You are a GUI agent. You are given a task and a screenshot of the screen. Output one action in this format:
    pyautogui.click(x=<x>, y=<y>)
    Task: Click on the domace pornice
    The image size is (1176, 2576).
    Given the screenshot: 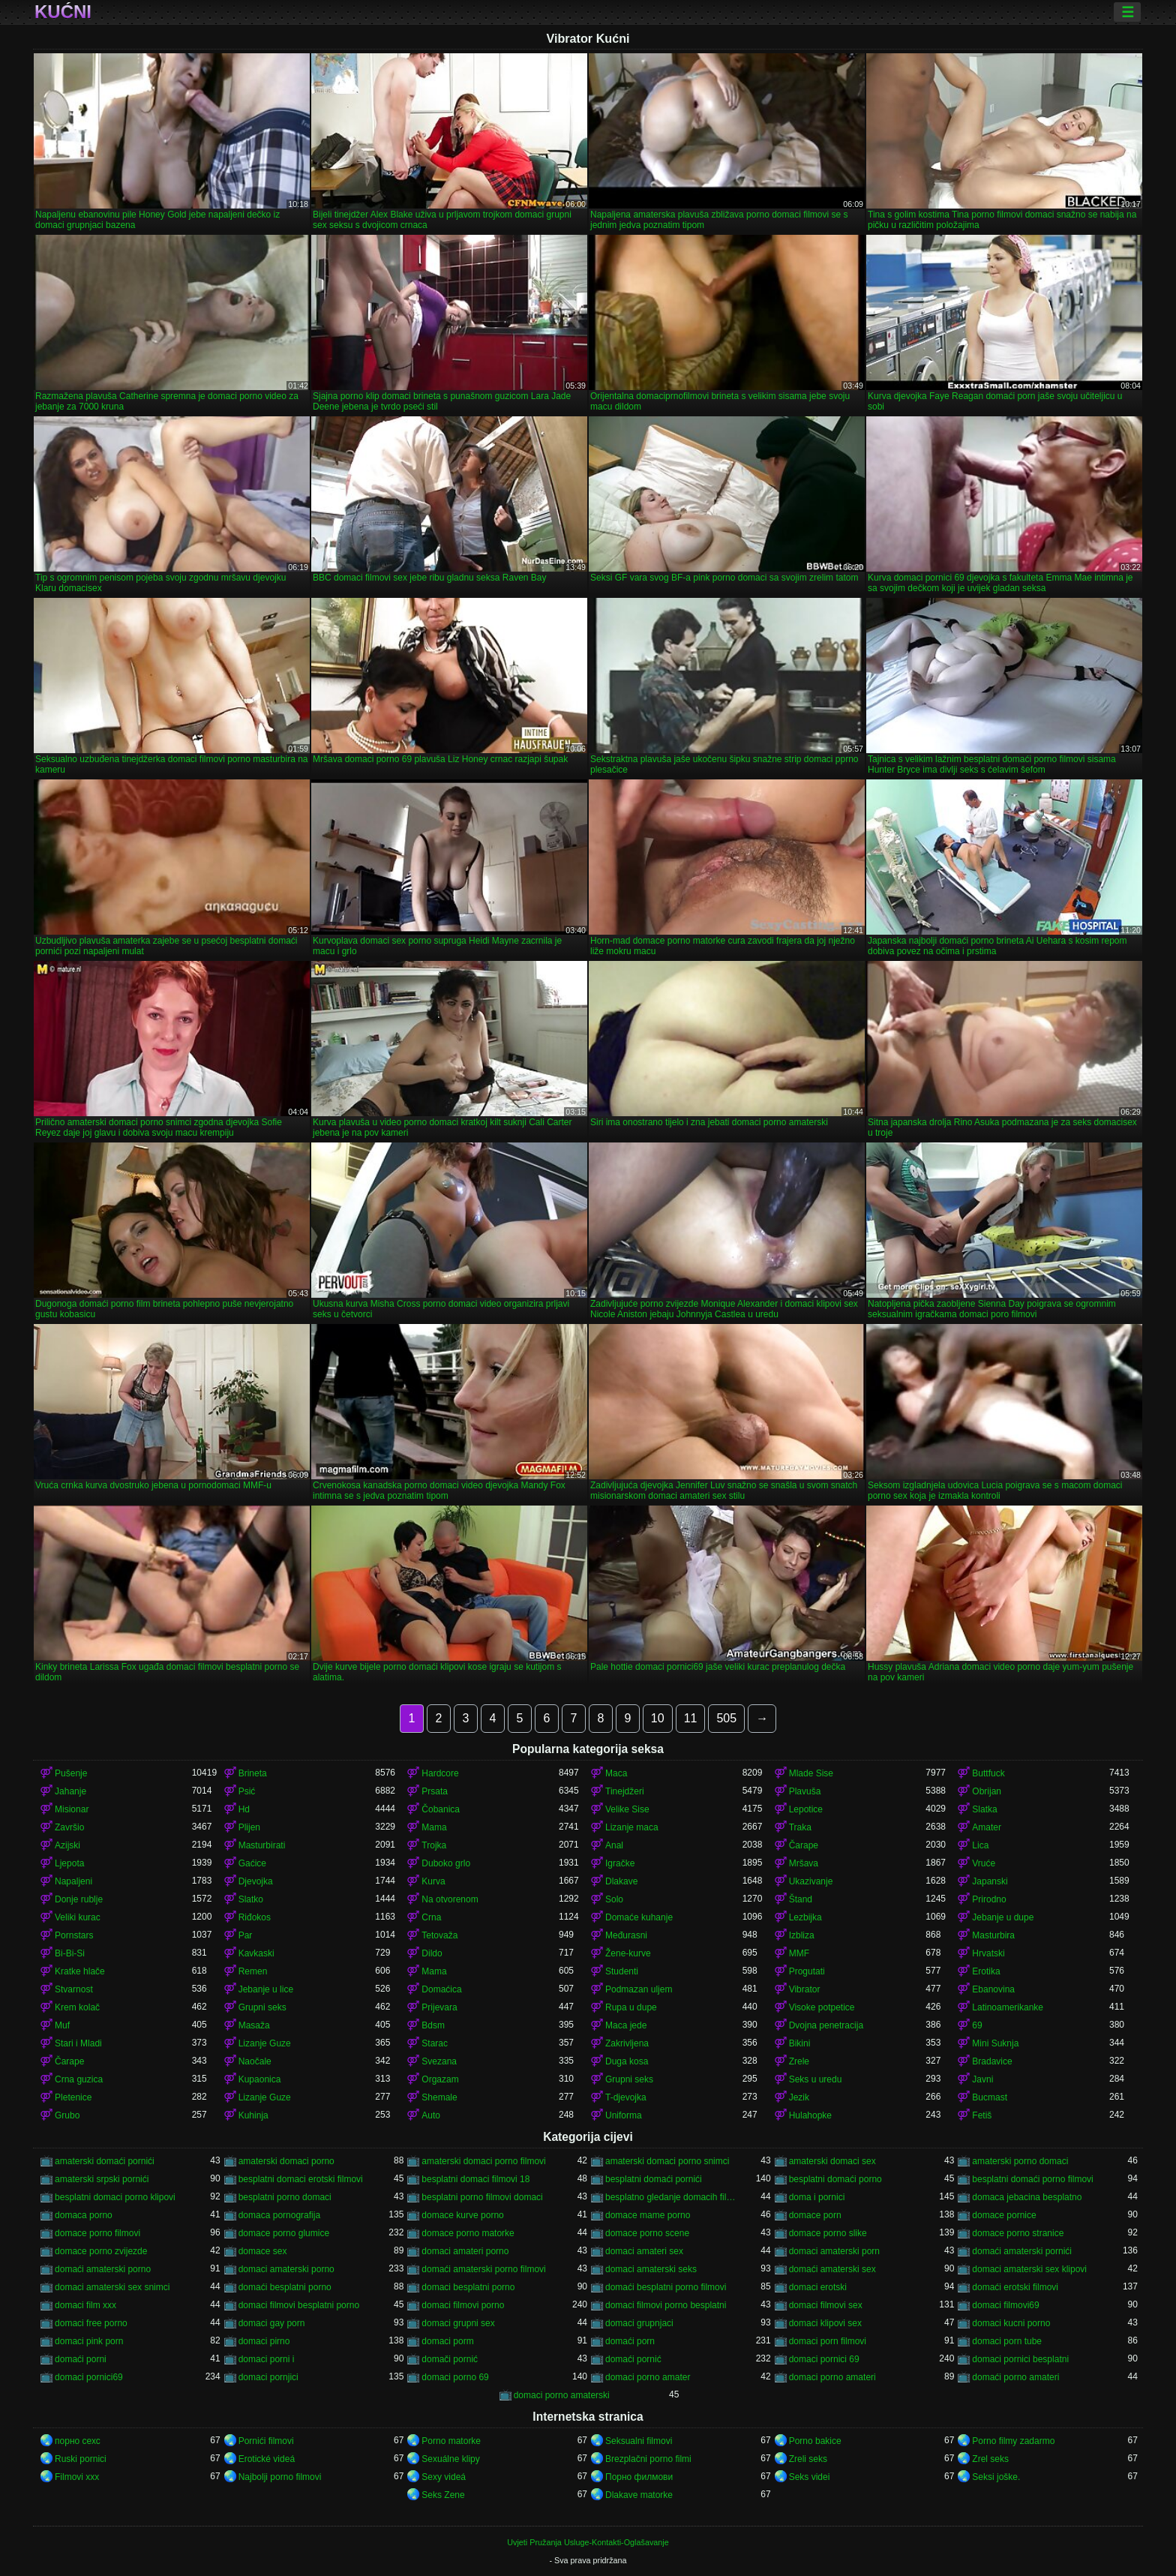 What is the action you would take?
    pyautogui.click(x=1004, y=2215)
    